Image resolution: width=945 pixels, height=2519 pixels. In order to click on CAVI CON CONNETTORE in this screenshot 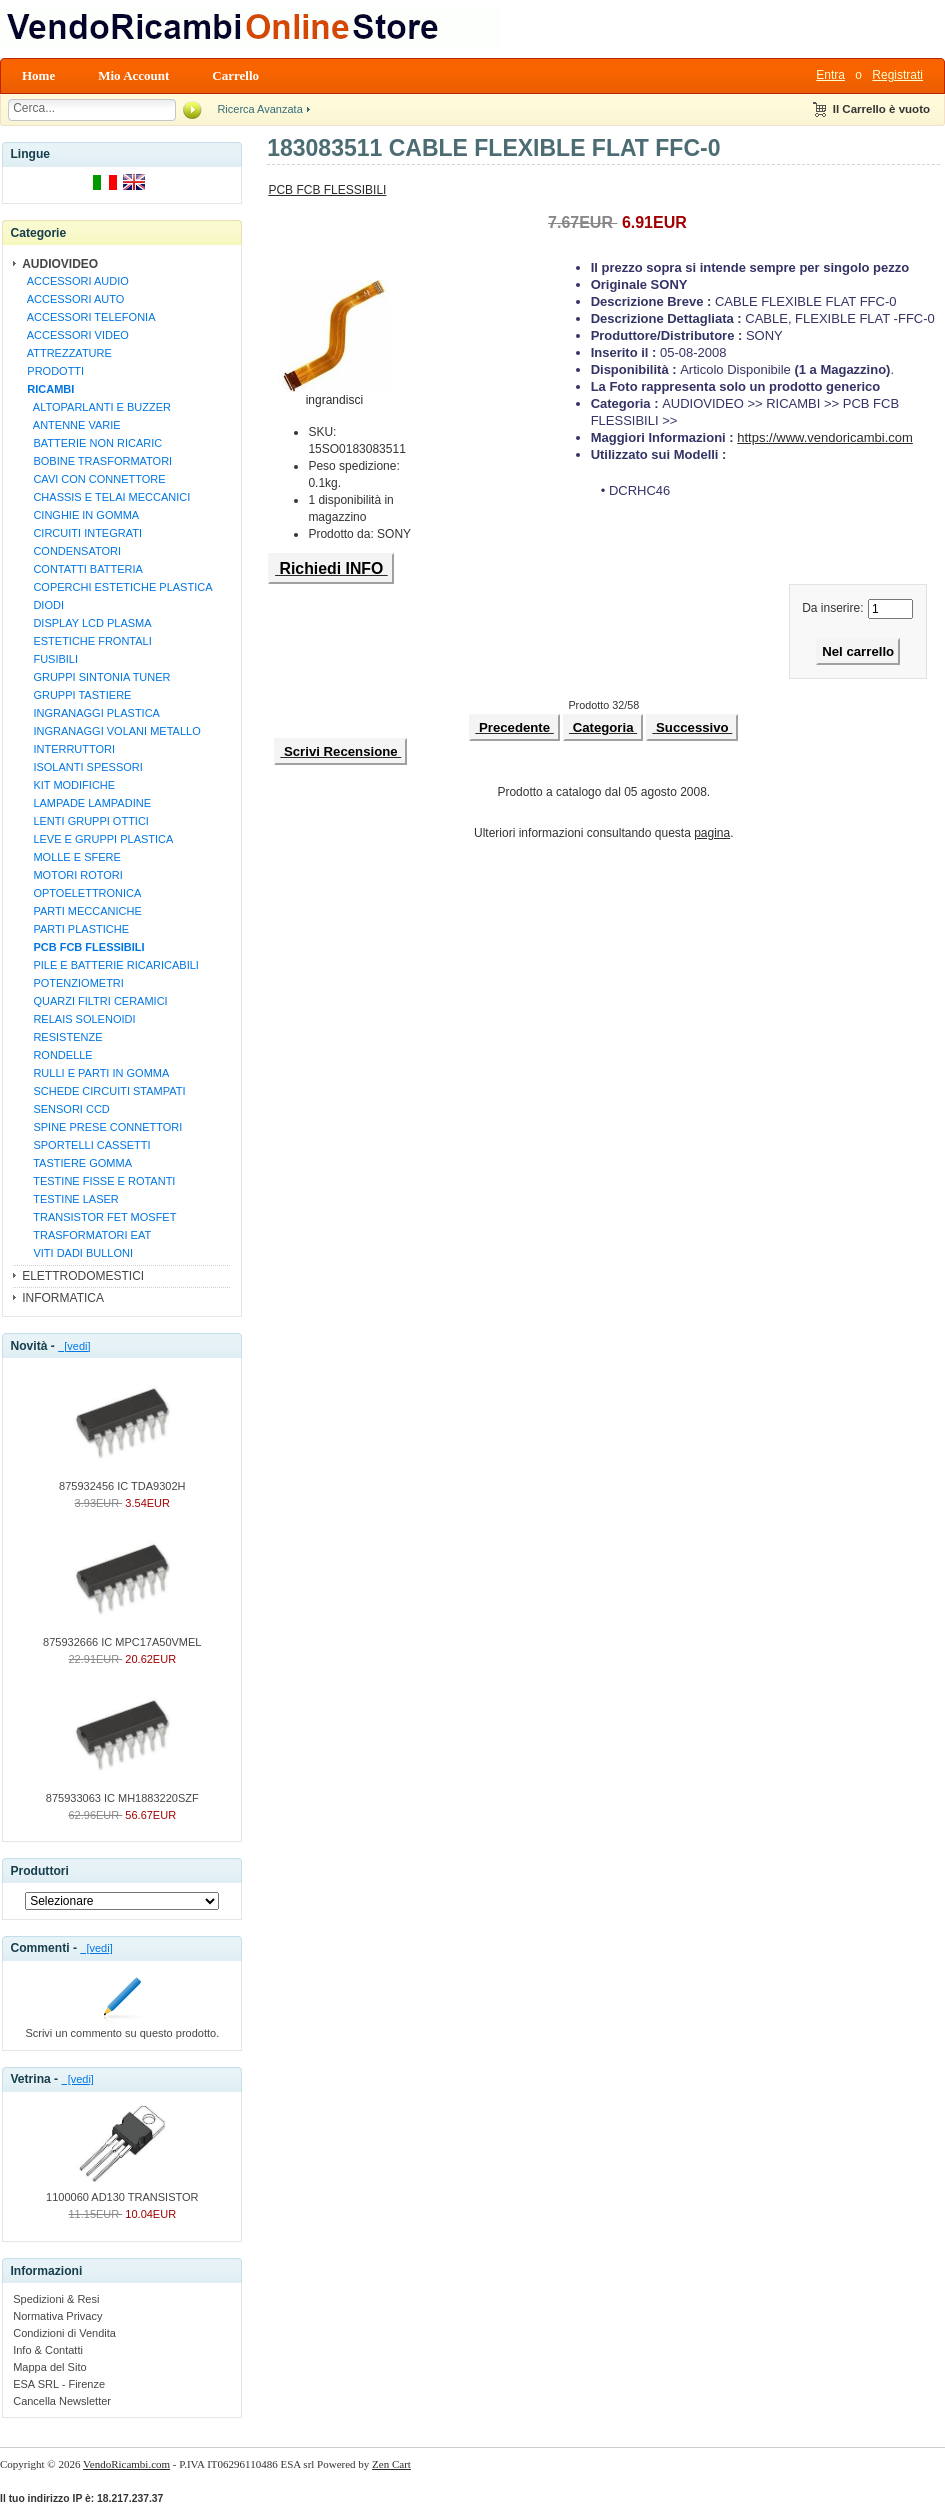, I will do `click(93, 479)`.